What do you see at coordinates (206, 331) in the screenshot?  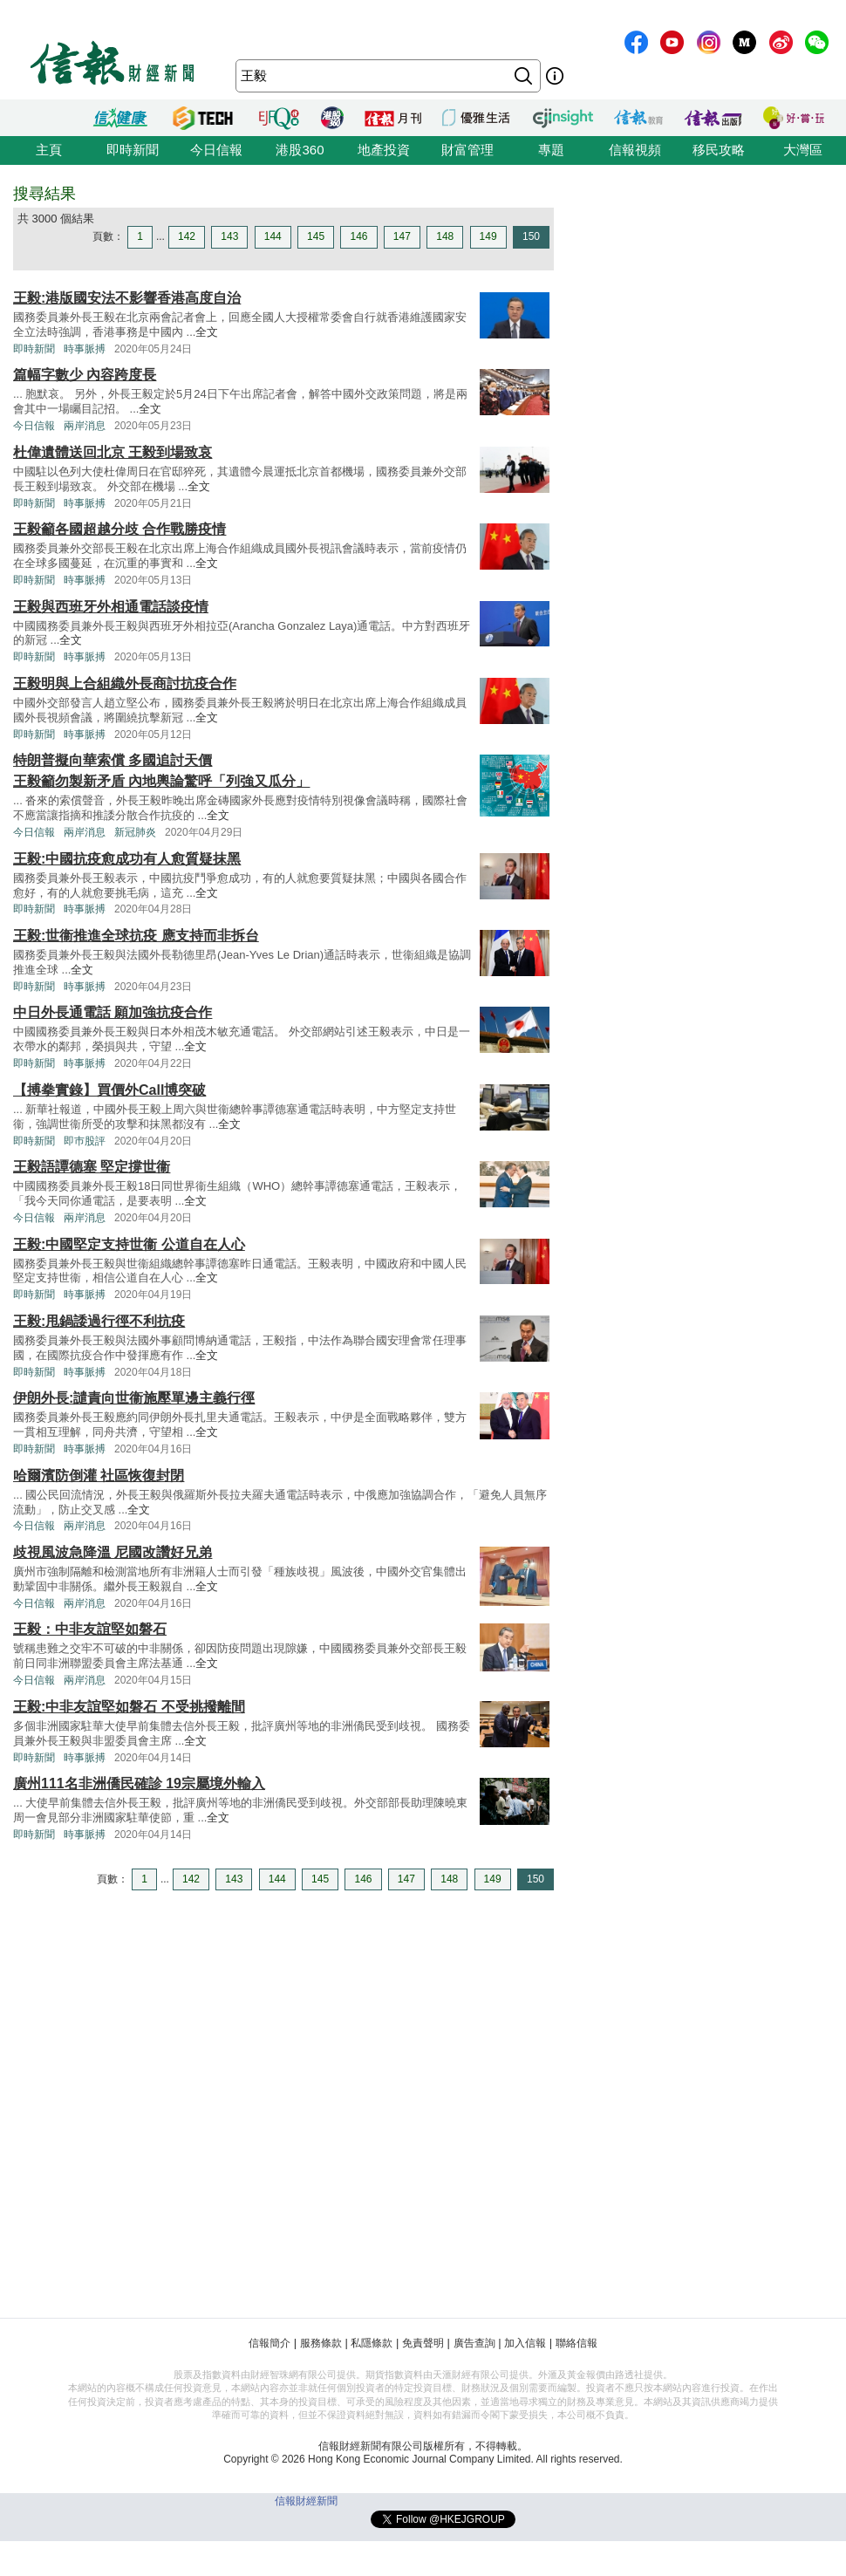 I see `全文` at bounding box center [206, 331].